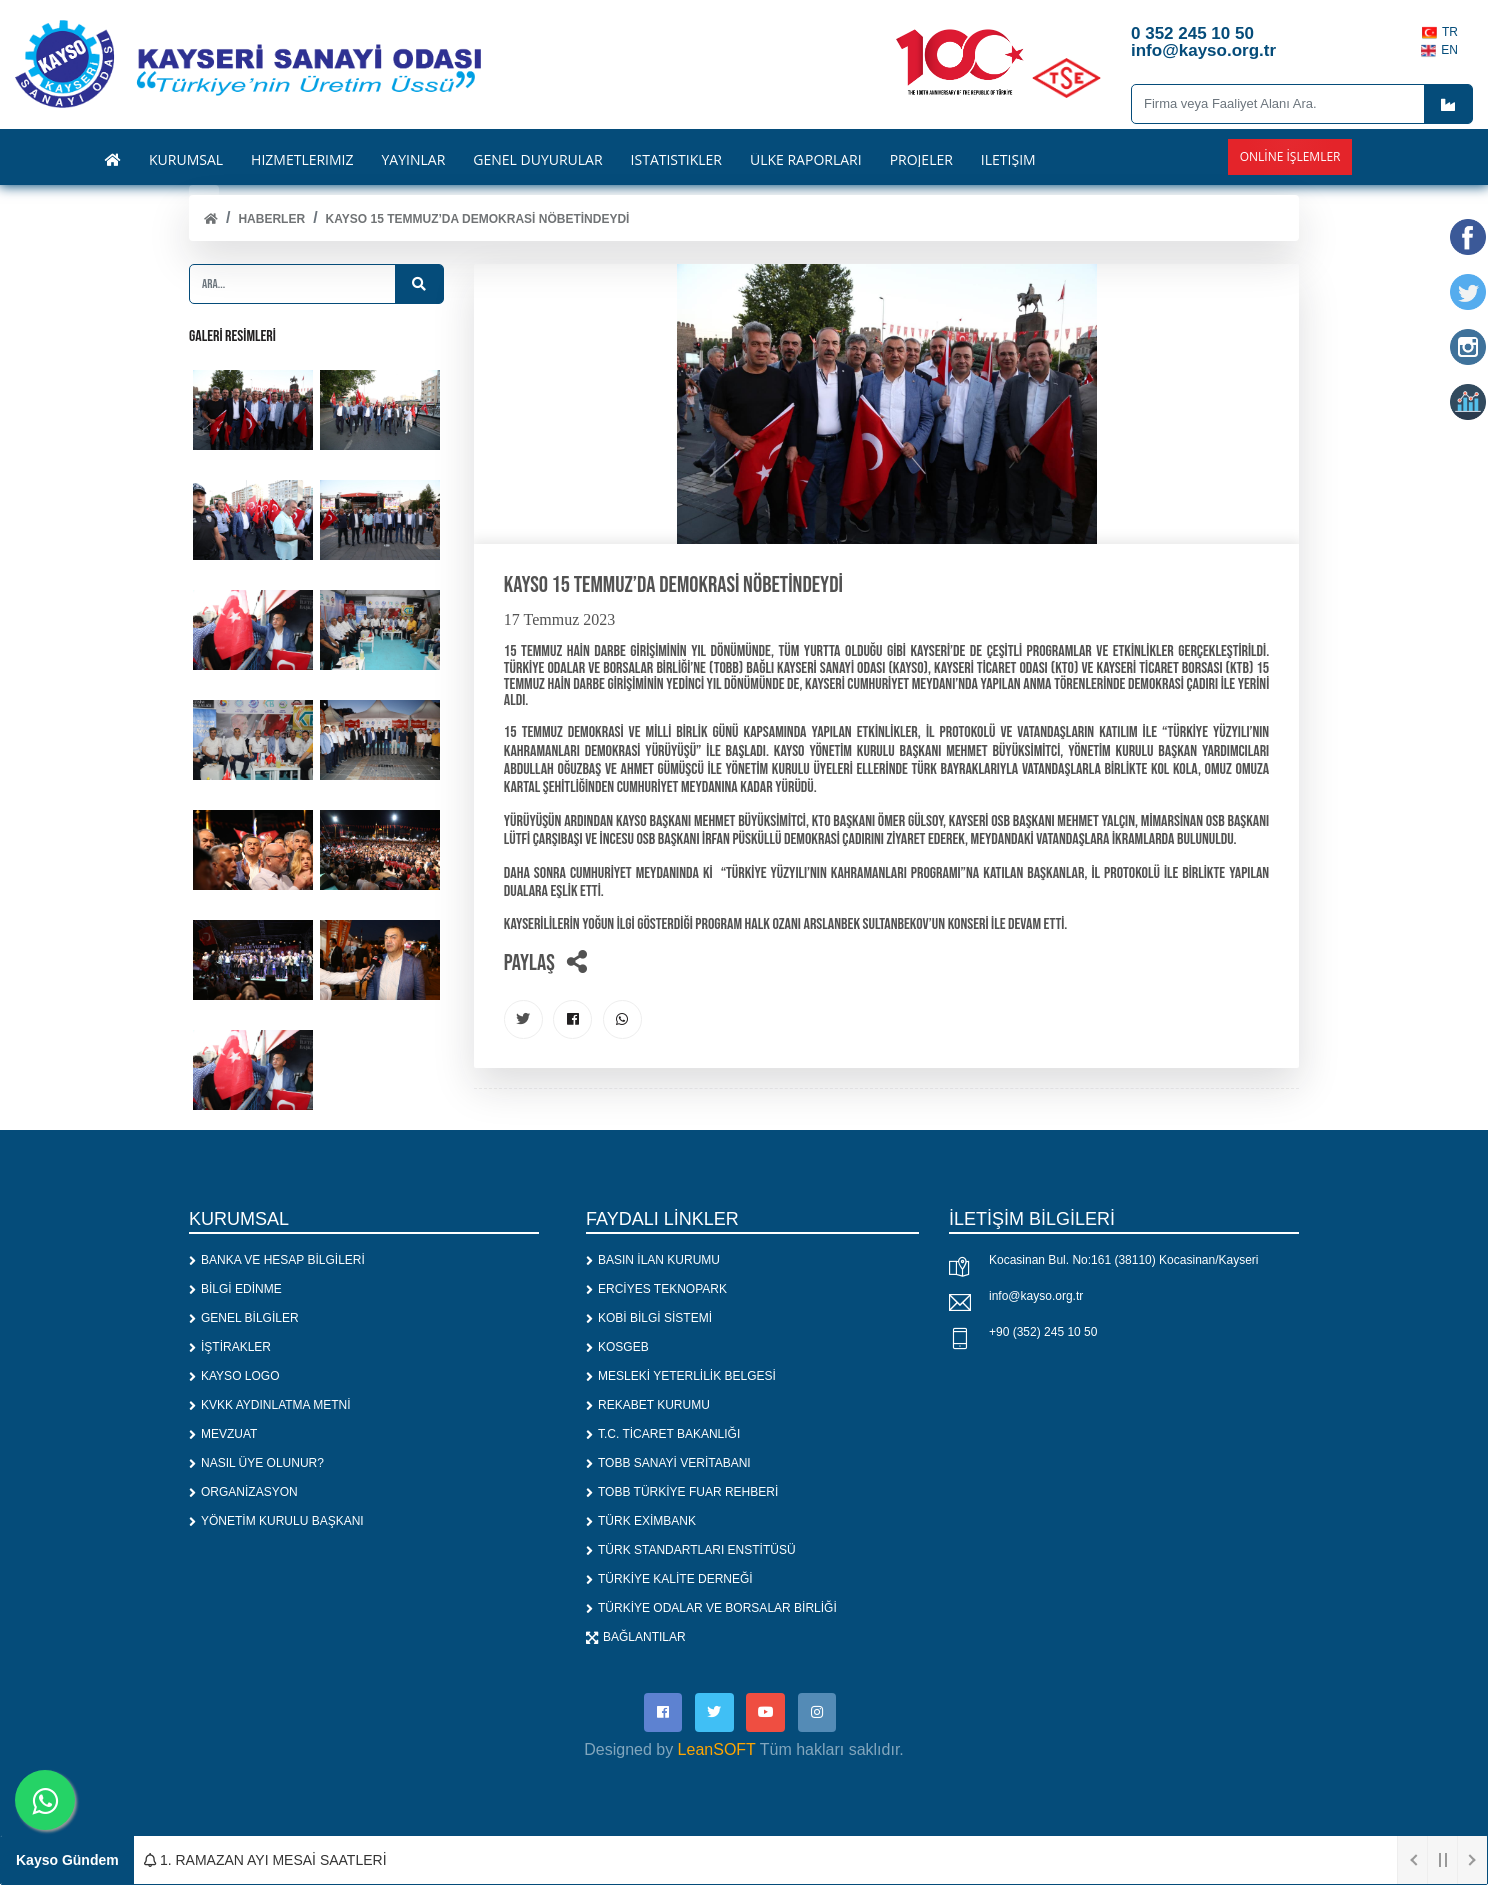 This screenshot has height=1885, width=1488. Describe the element at coordinates (806, 160) in the screenshot. I see `ÜLKE RAPORLARI` at that location.